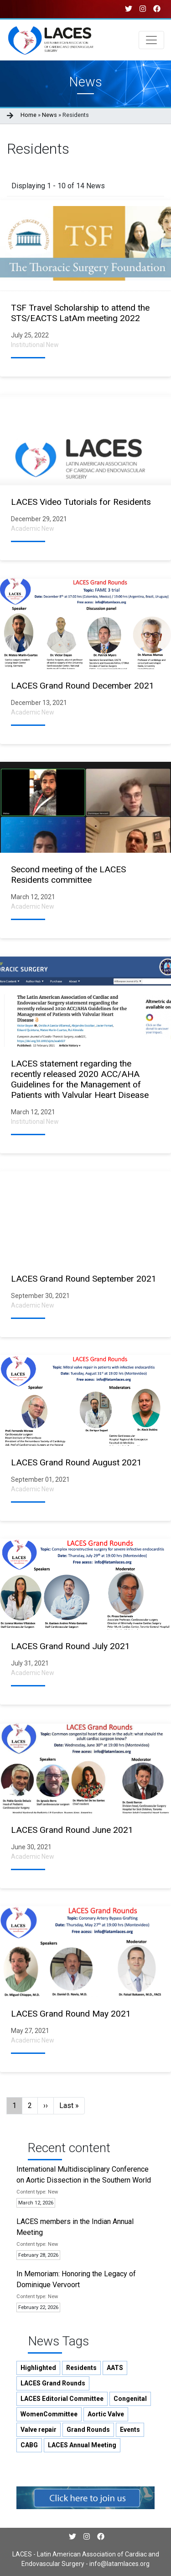 The height and width of the screenshot is (2576, 171). Describe the element at coordinates (130, 2398) in the screenshot. I see `Congenital [button]` at that location.